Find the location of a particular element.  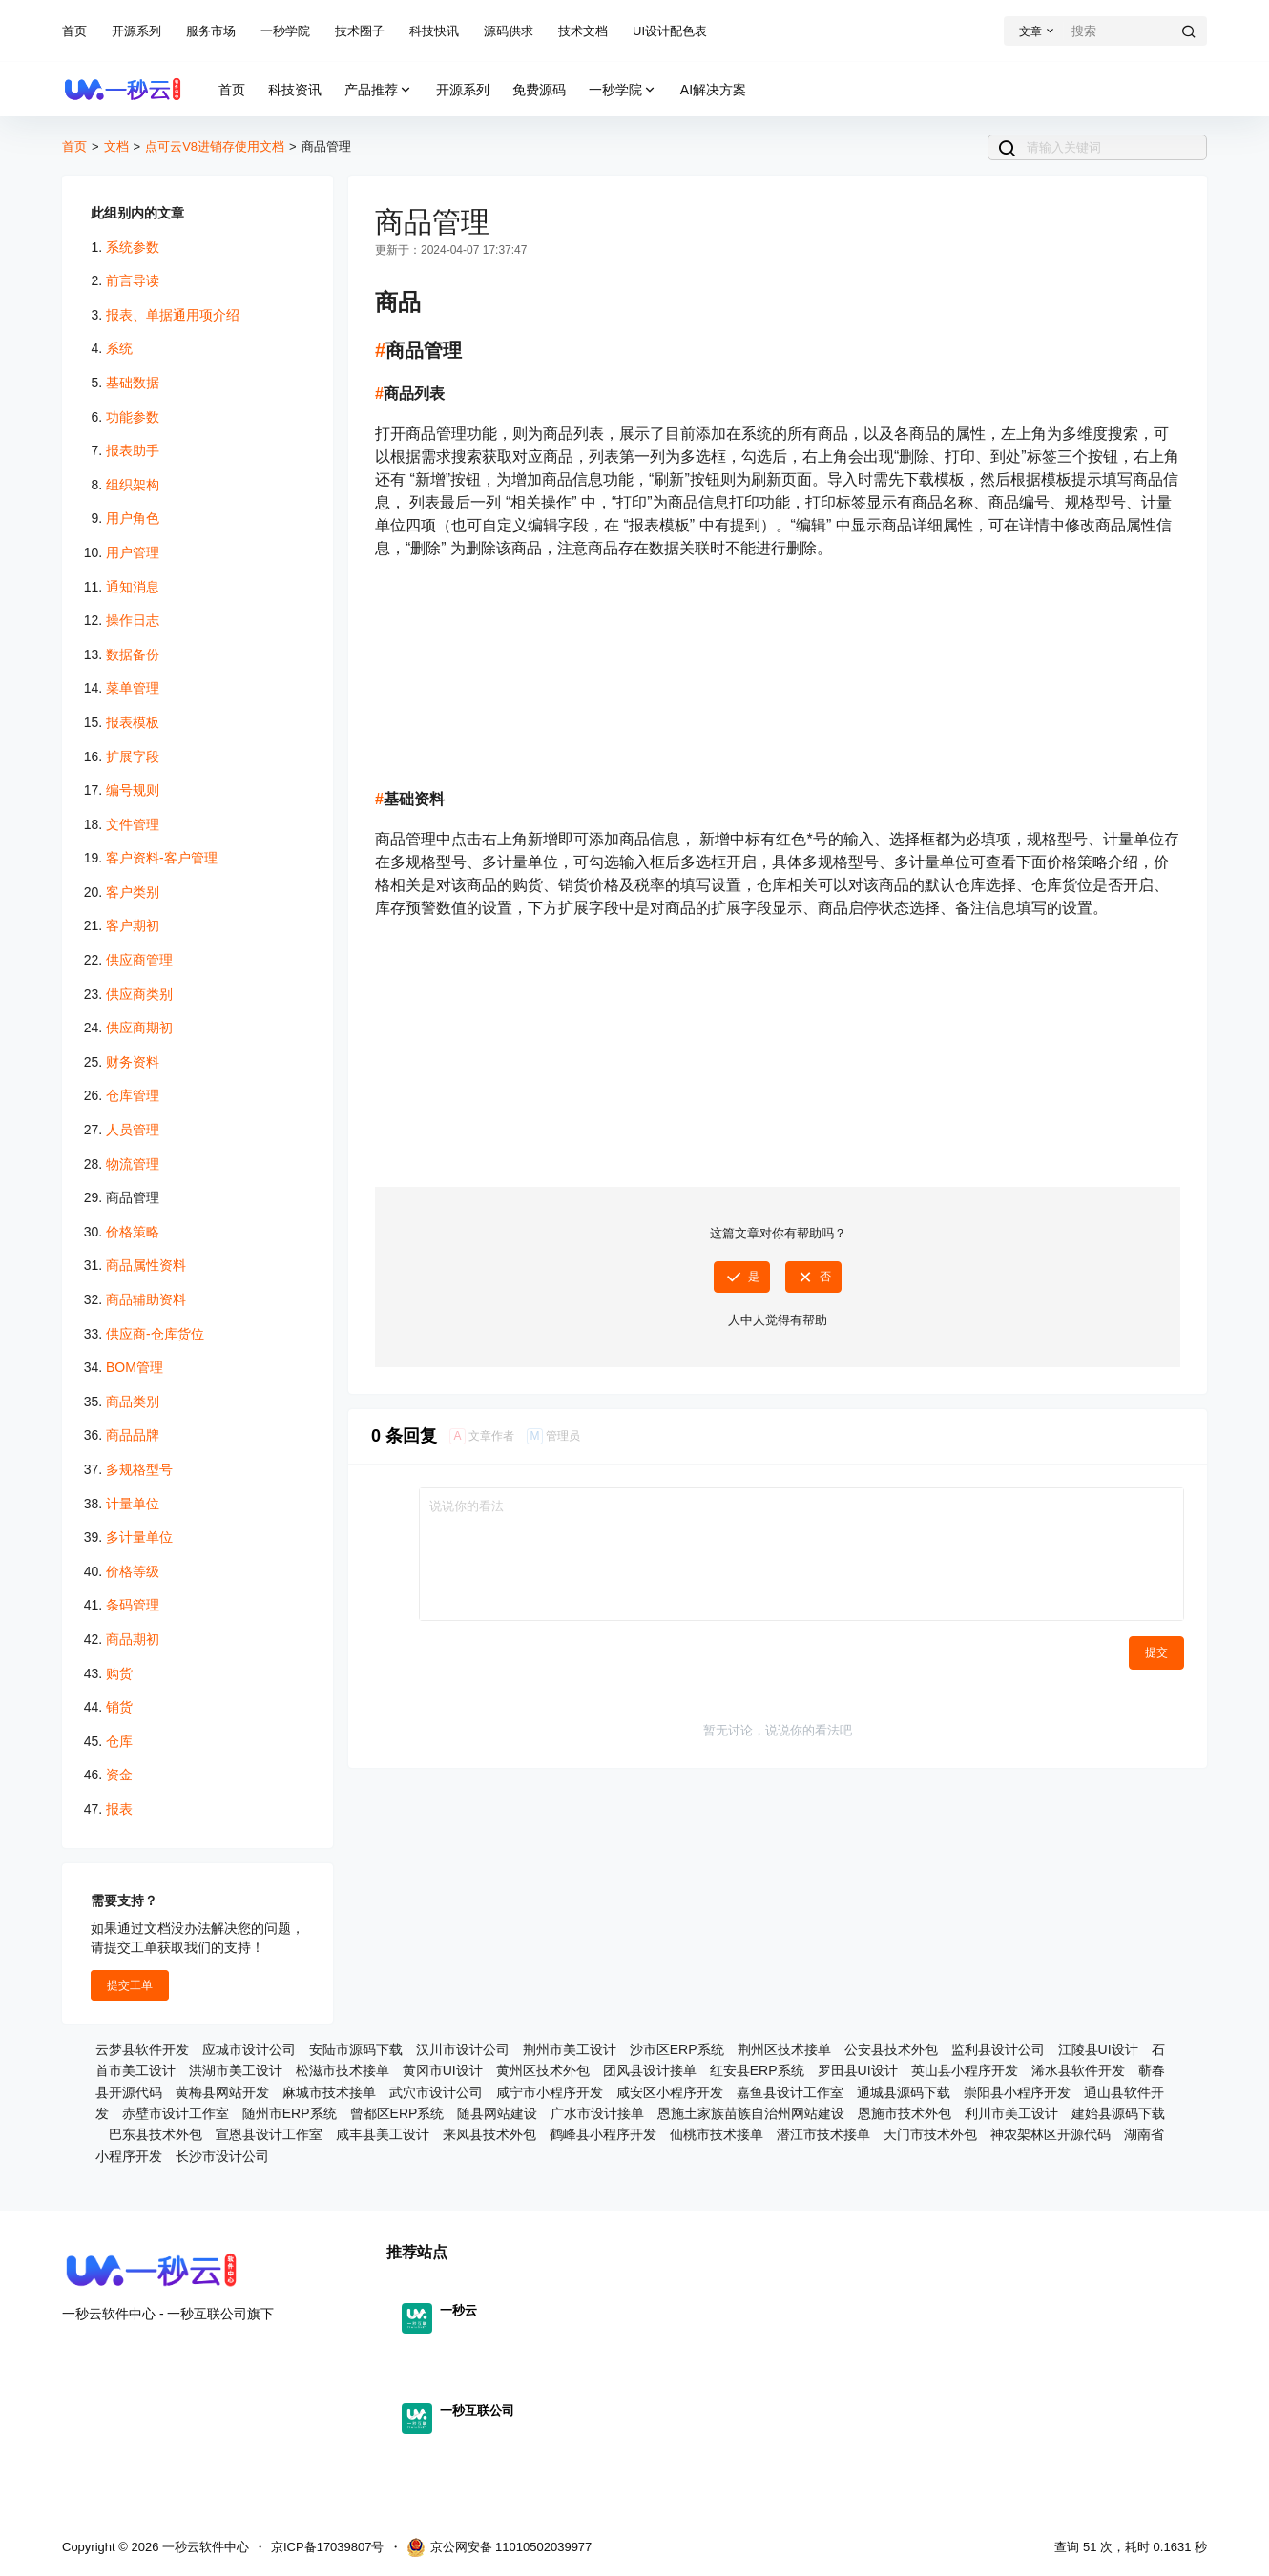

恩施土家族苗族自治州网站建设 is located at coordinates (750, 2113).